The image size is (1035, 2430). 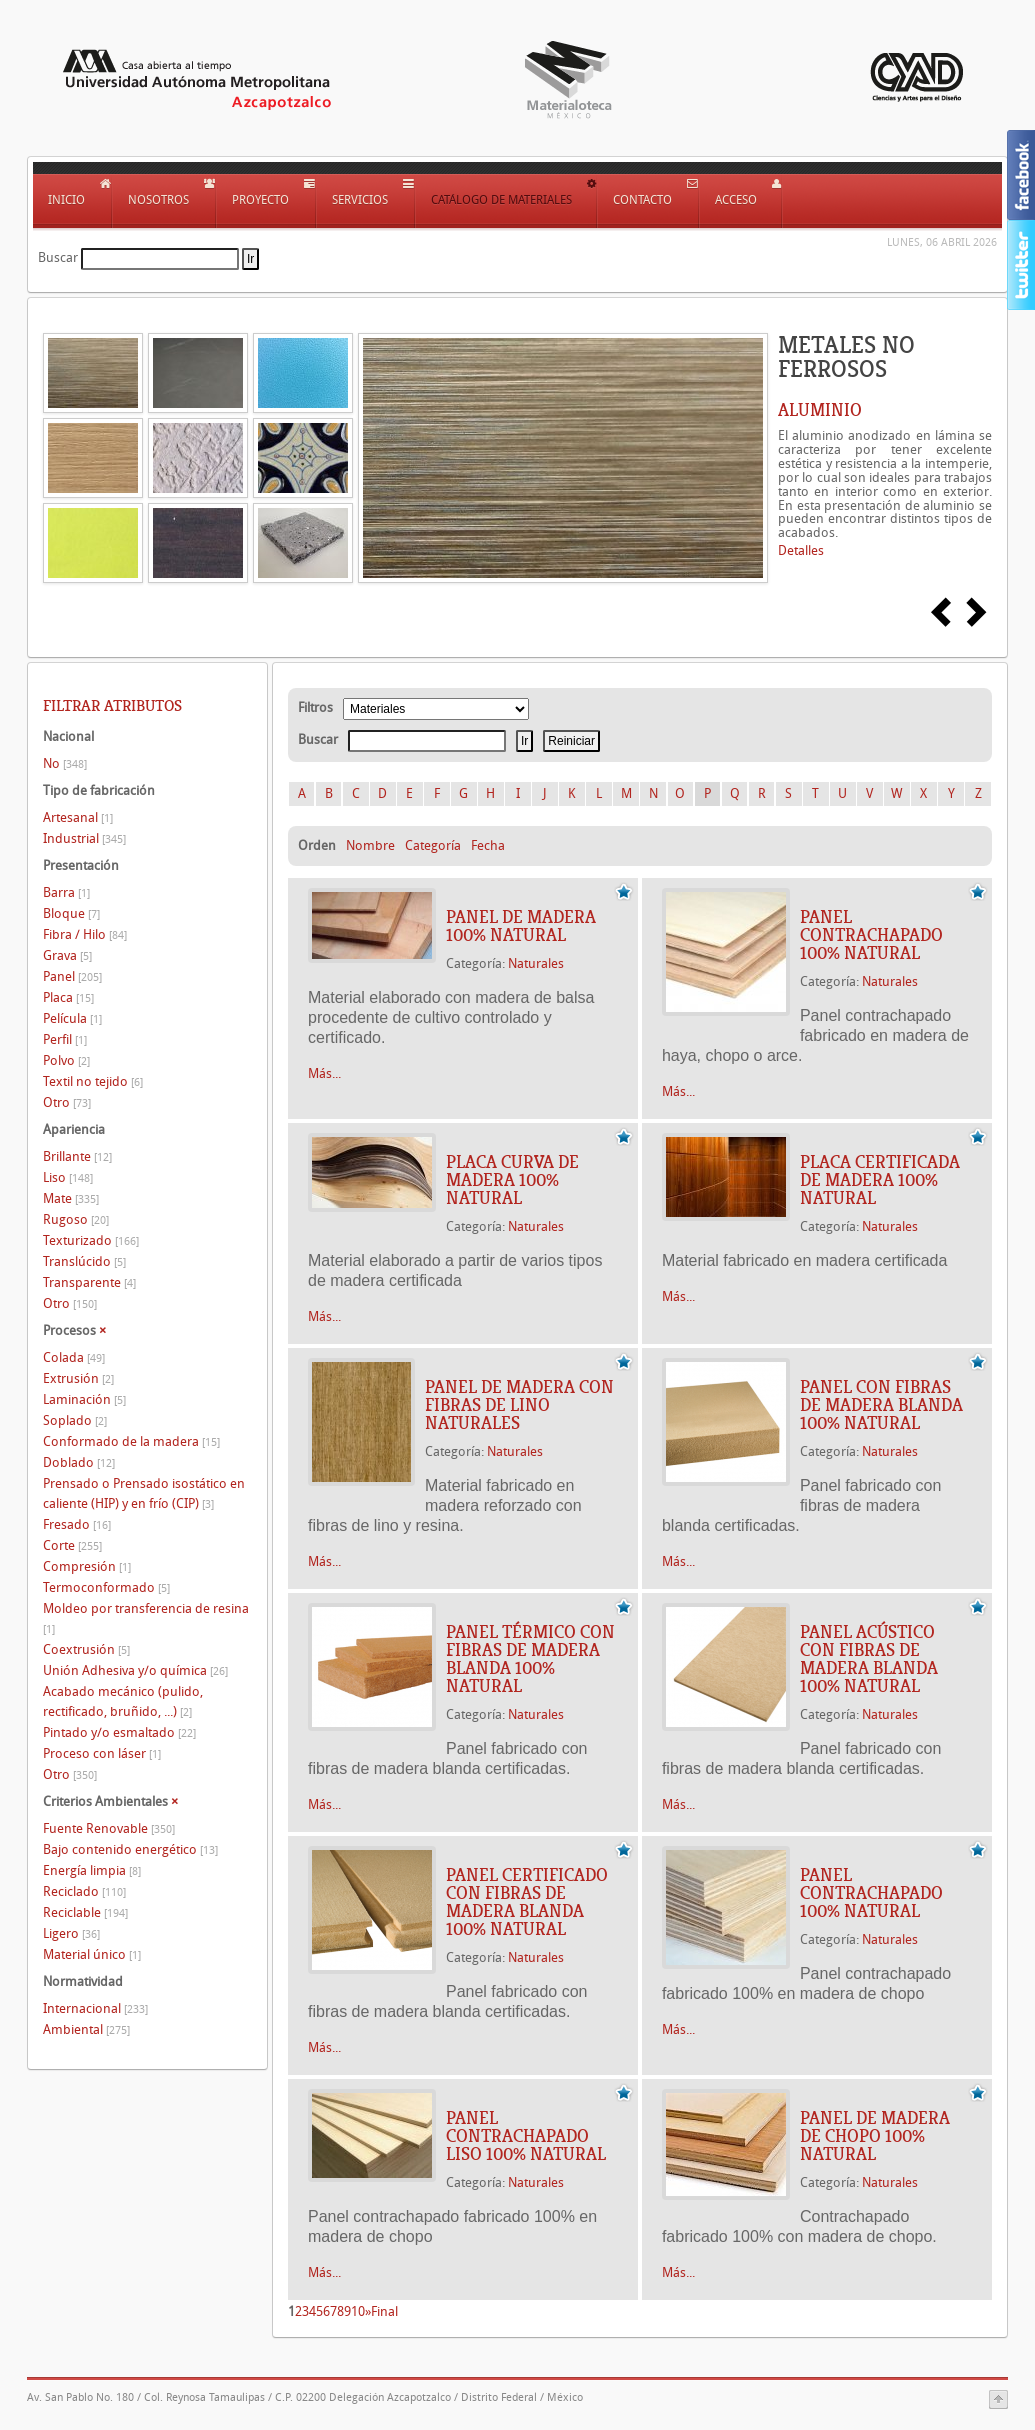 What do you see at coordinates (78, 1378) in the screenshot?
I see `Extrusión` at bounding box center [78, 1378].